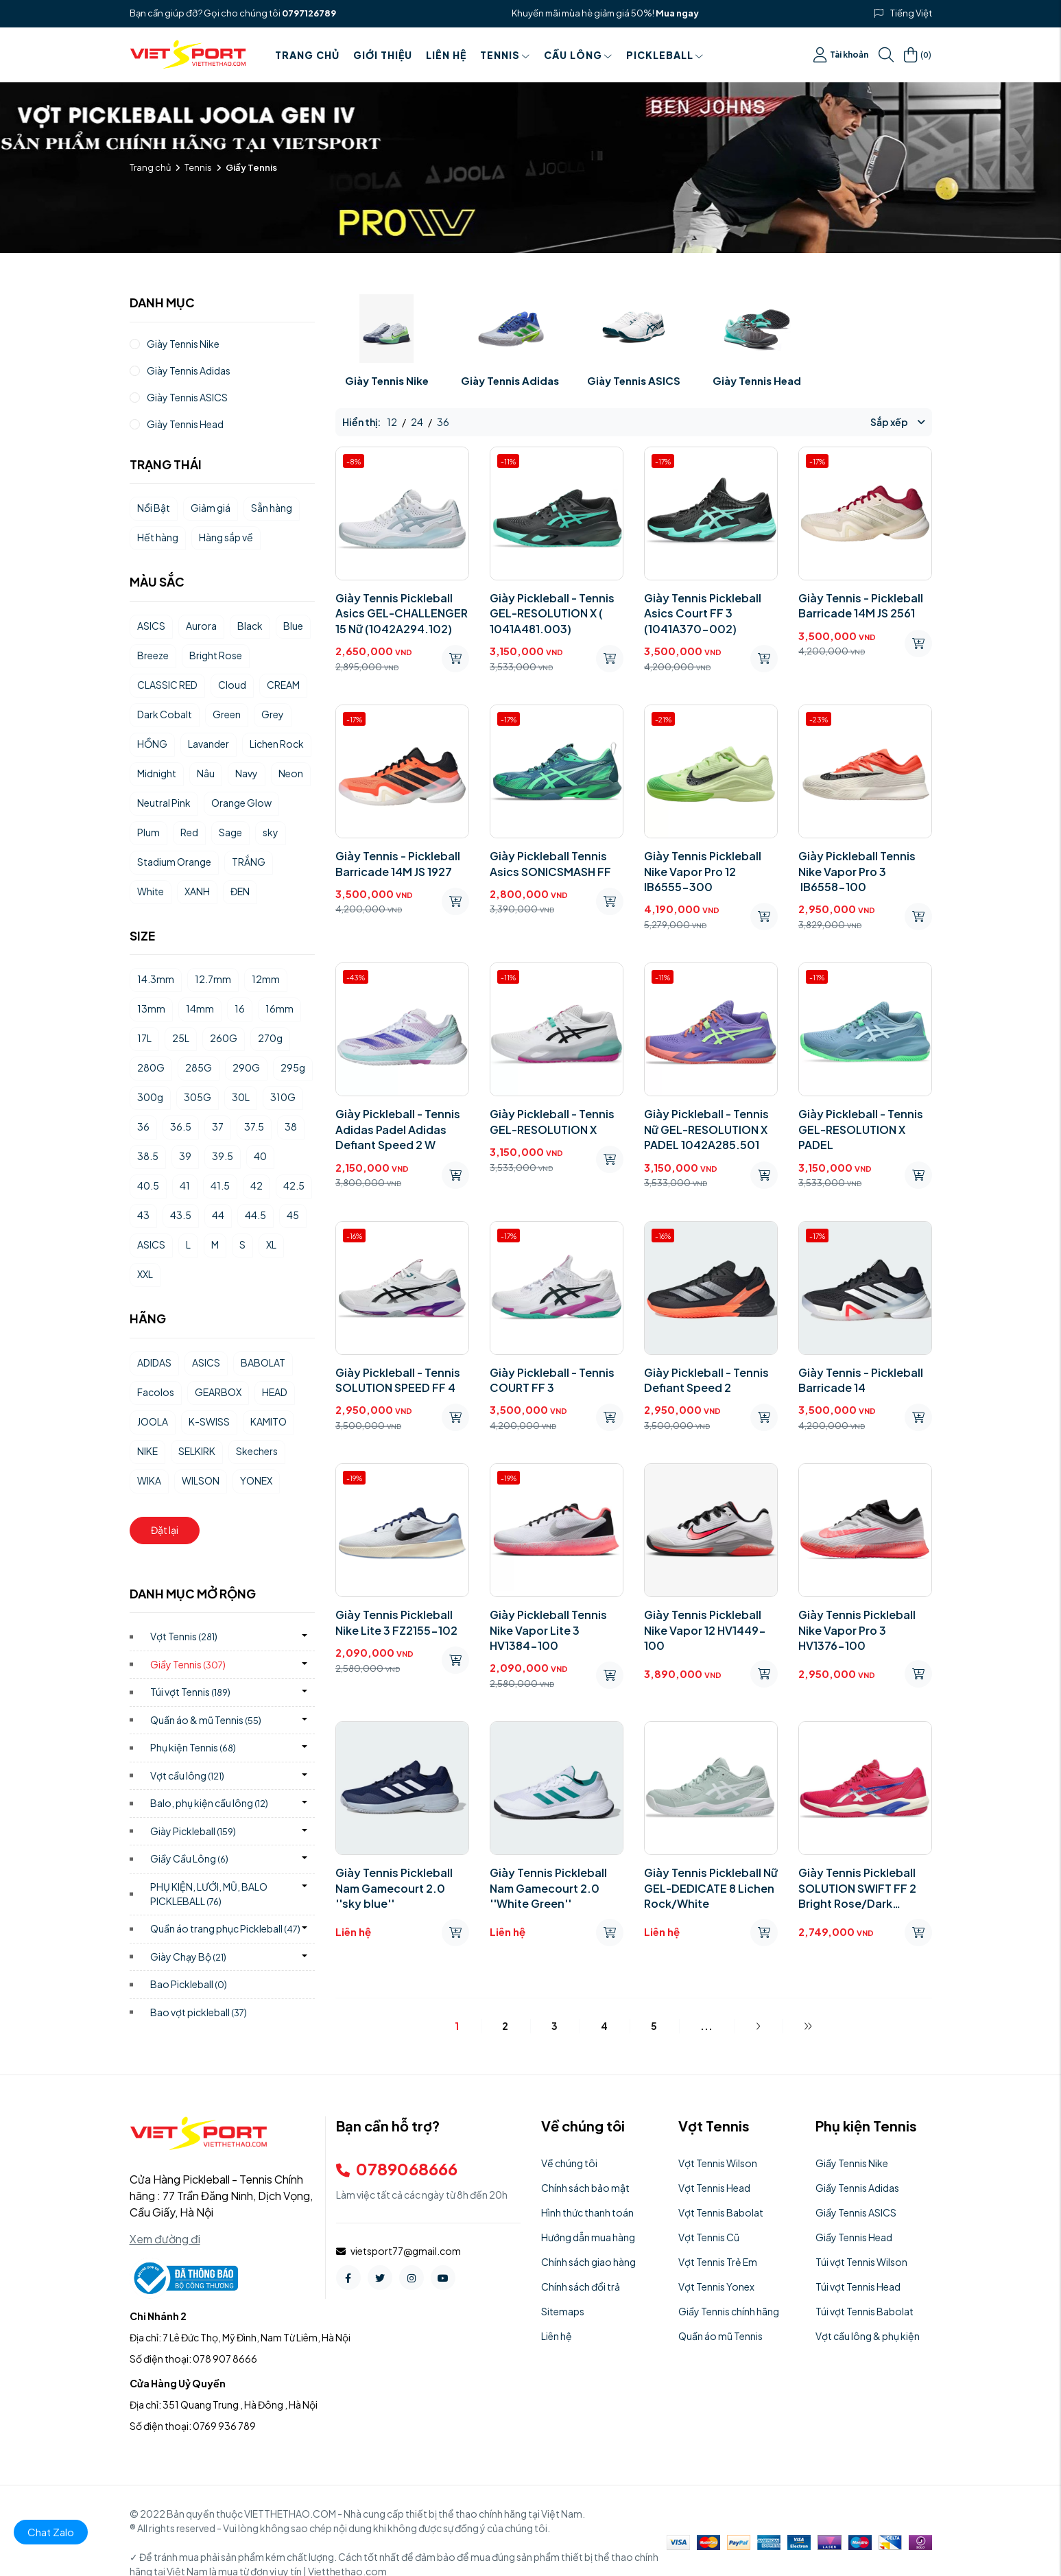  Describe the element at coordinates (248, 861) in the screenshot. I see `TRẮNG` at that location.